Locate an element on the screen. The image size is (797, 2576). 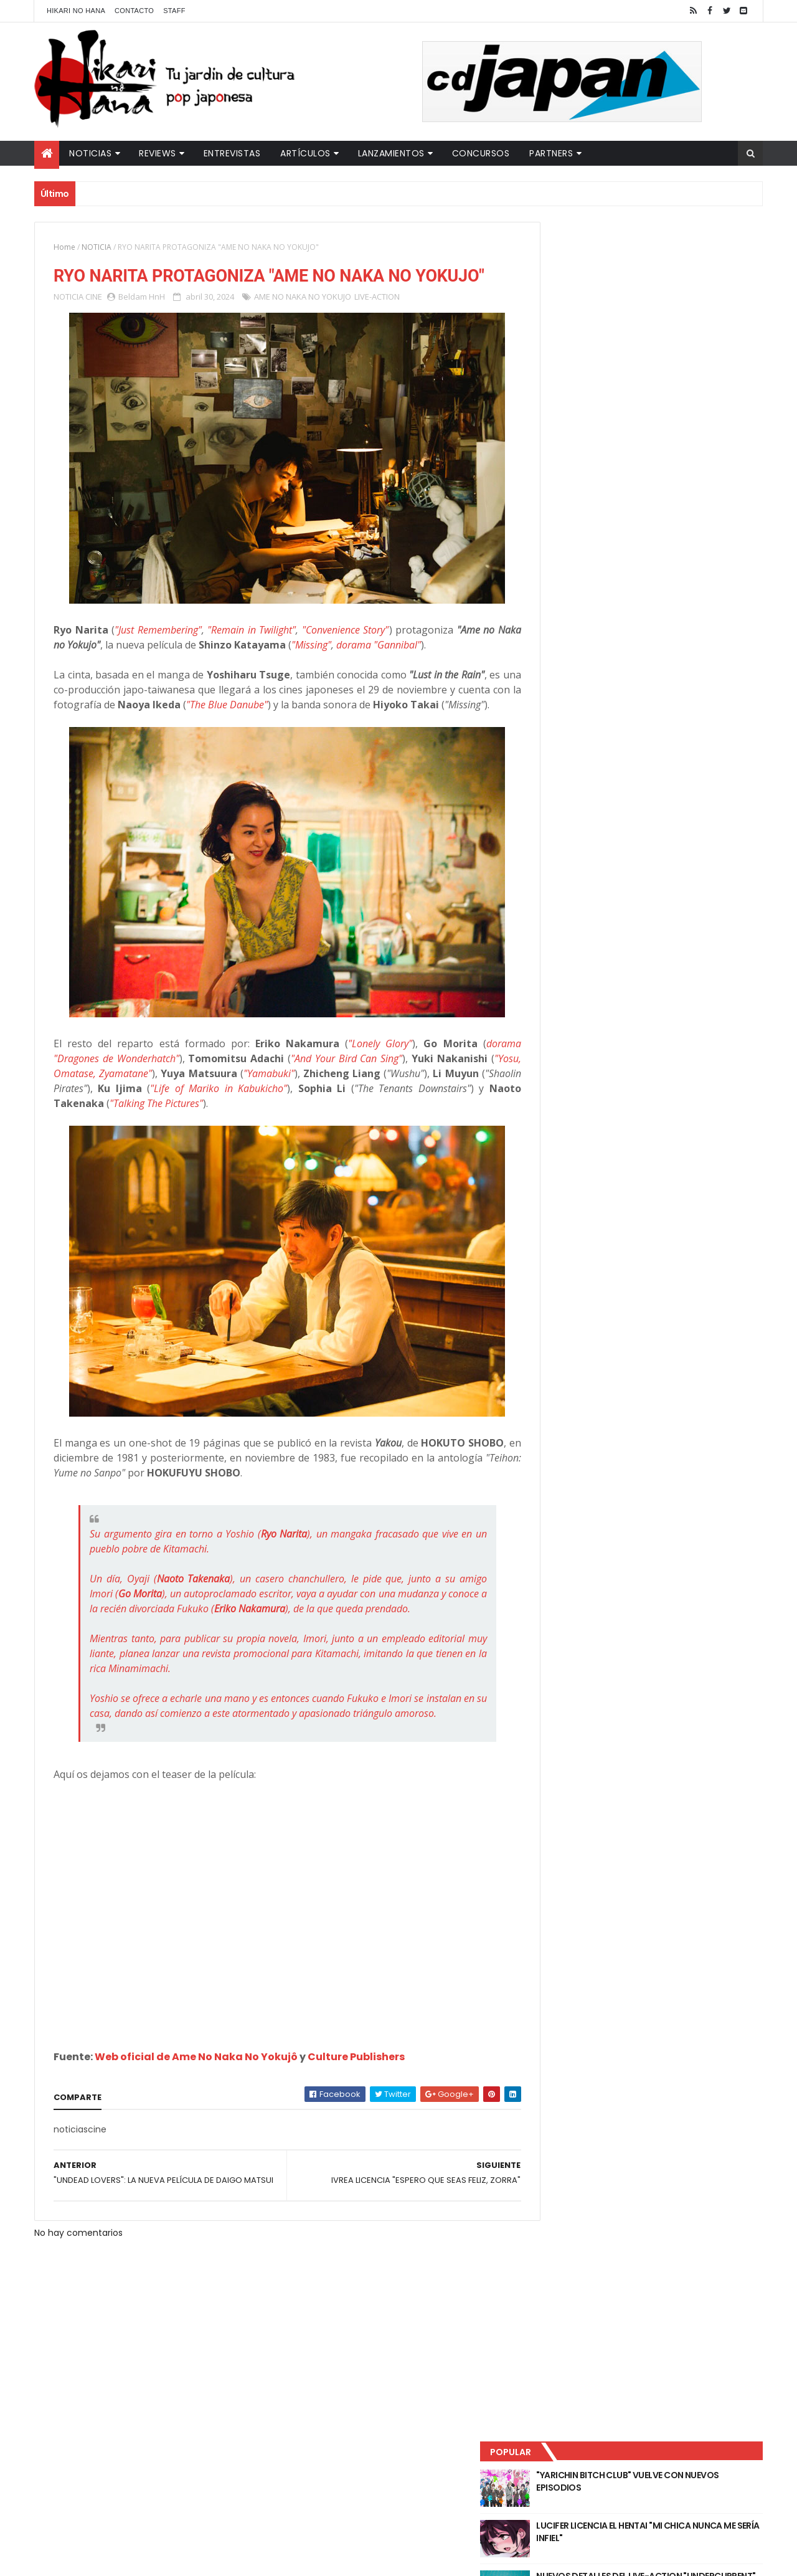
Staff is located at coordinates (174, 10).